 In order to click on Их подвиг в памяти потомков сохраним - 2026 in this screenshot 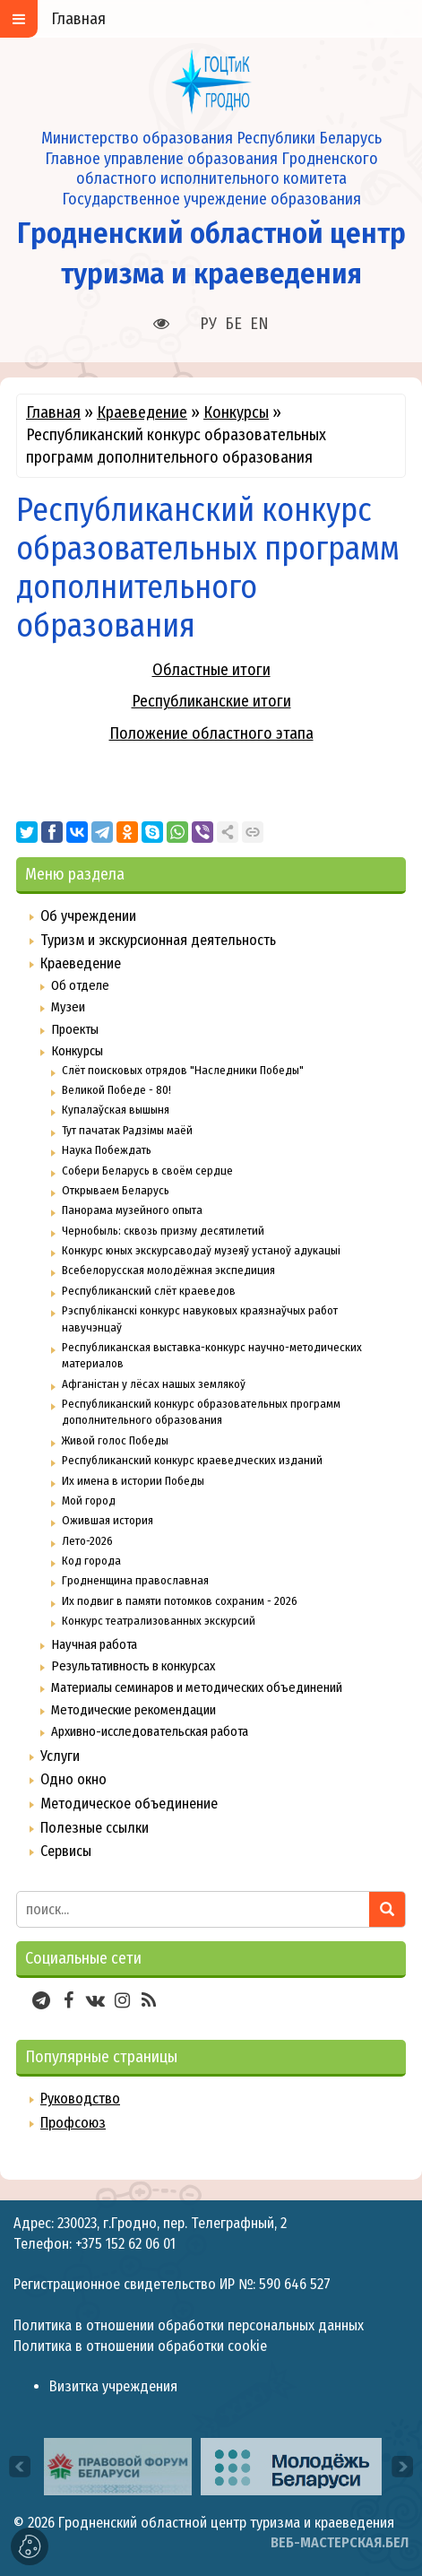, I will do `click(179, 1601)`.